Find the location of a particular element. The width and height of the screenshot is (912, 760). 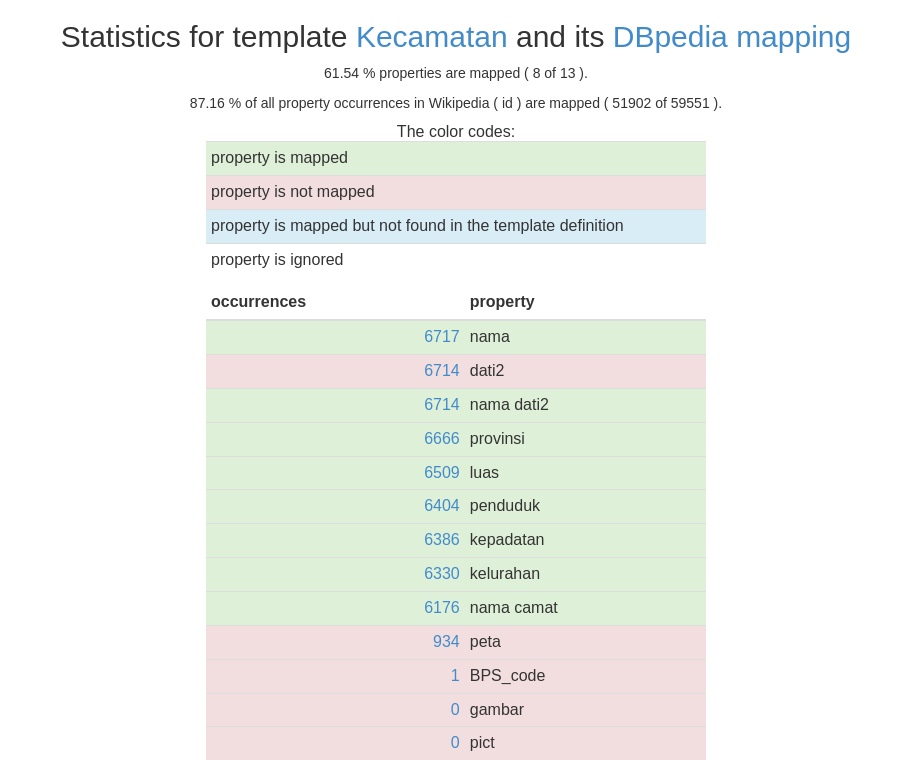

6714 is located at coordinates (442, 370).